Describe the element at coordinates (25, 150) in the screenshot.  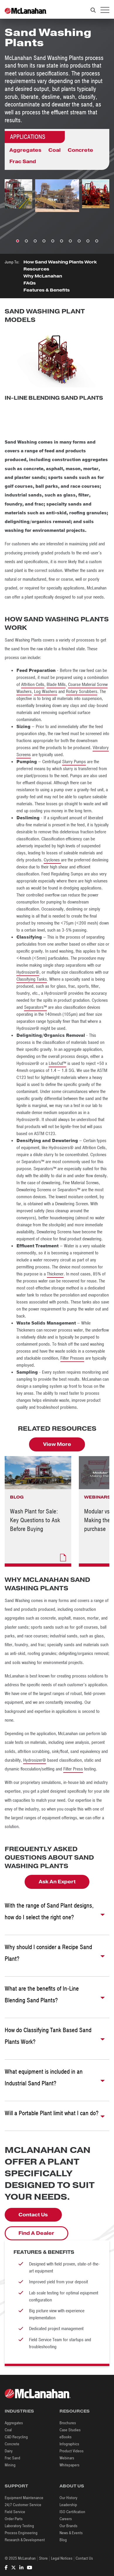
I see `Aggregates` at that location.